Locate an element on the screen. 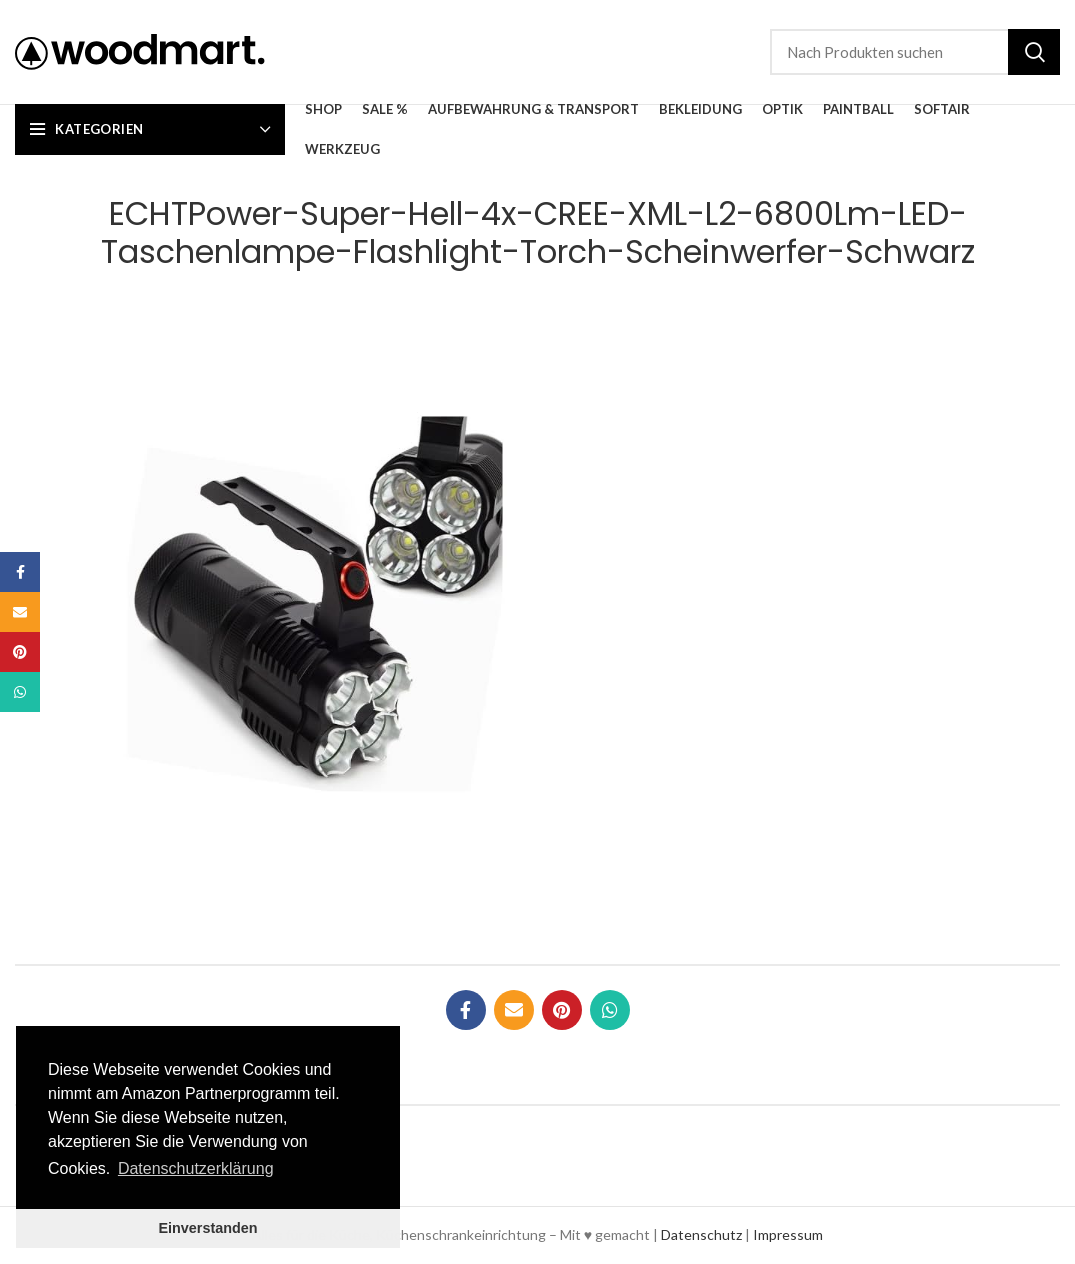 Image resolution: width=1075 pixels, height=1264 pixels. Impressum is located at coordinates (788, 1234).